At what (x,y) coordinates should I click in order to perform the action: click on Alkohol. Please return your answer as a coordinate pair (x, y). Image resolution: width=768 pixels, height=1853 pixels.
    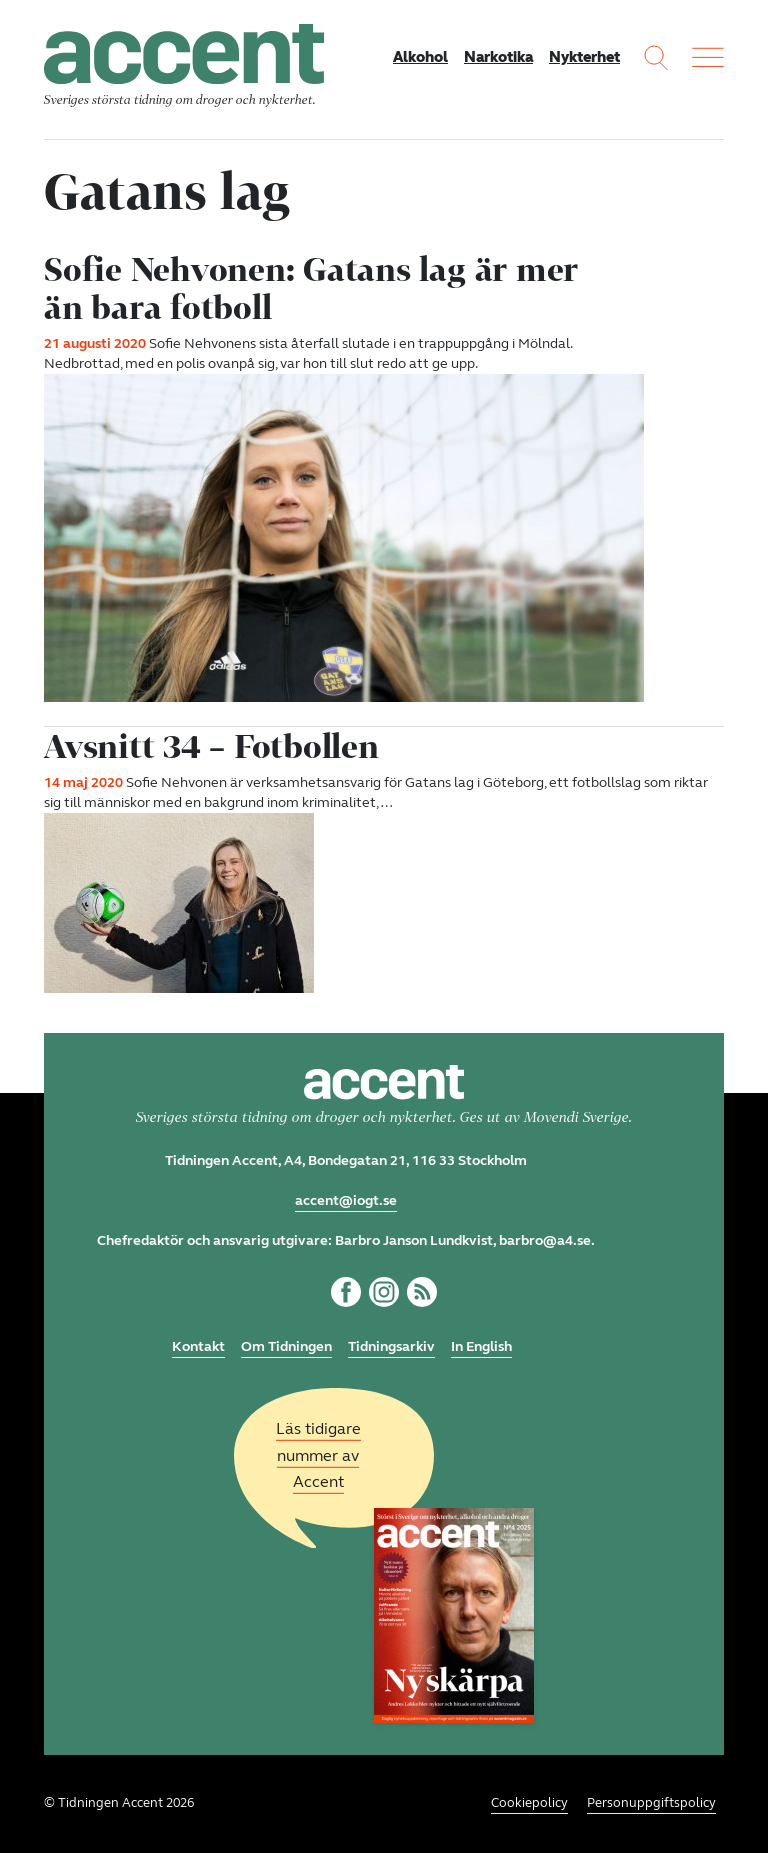
    Looking at the image, I should click on (420, 57).